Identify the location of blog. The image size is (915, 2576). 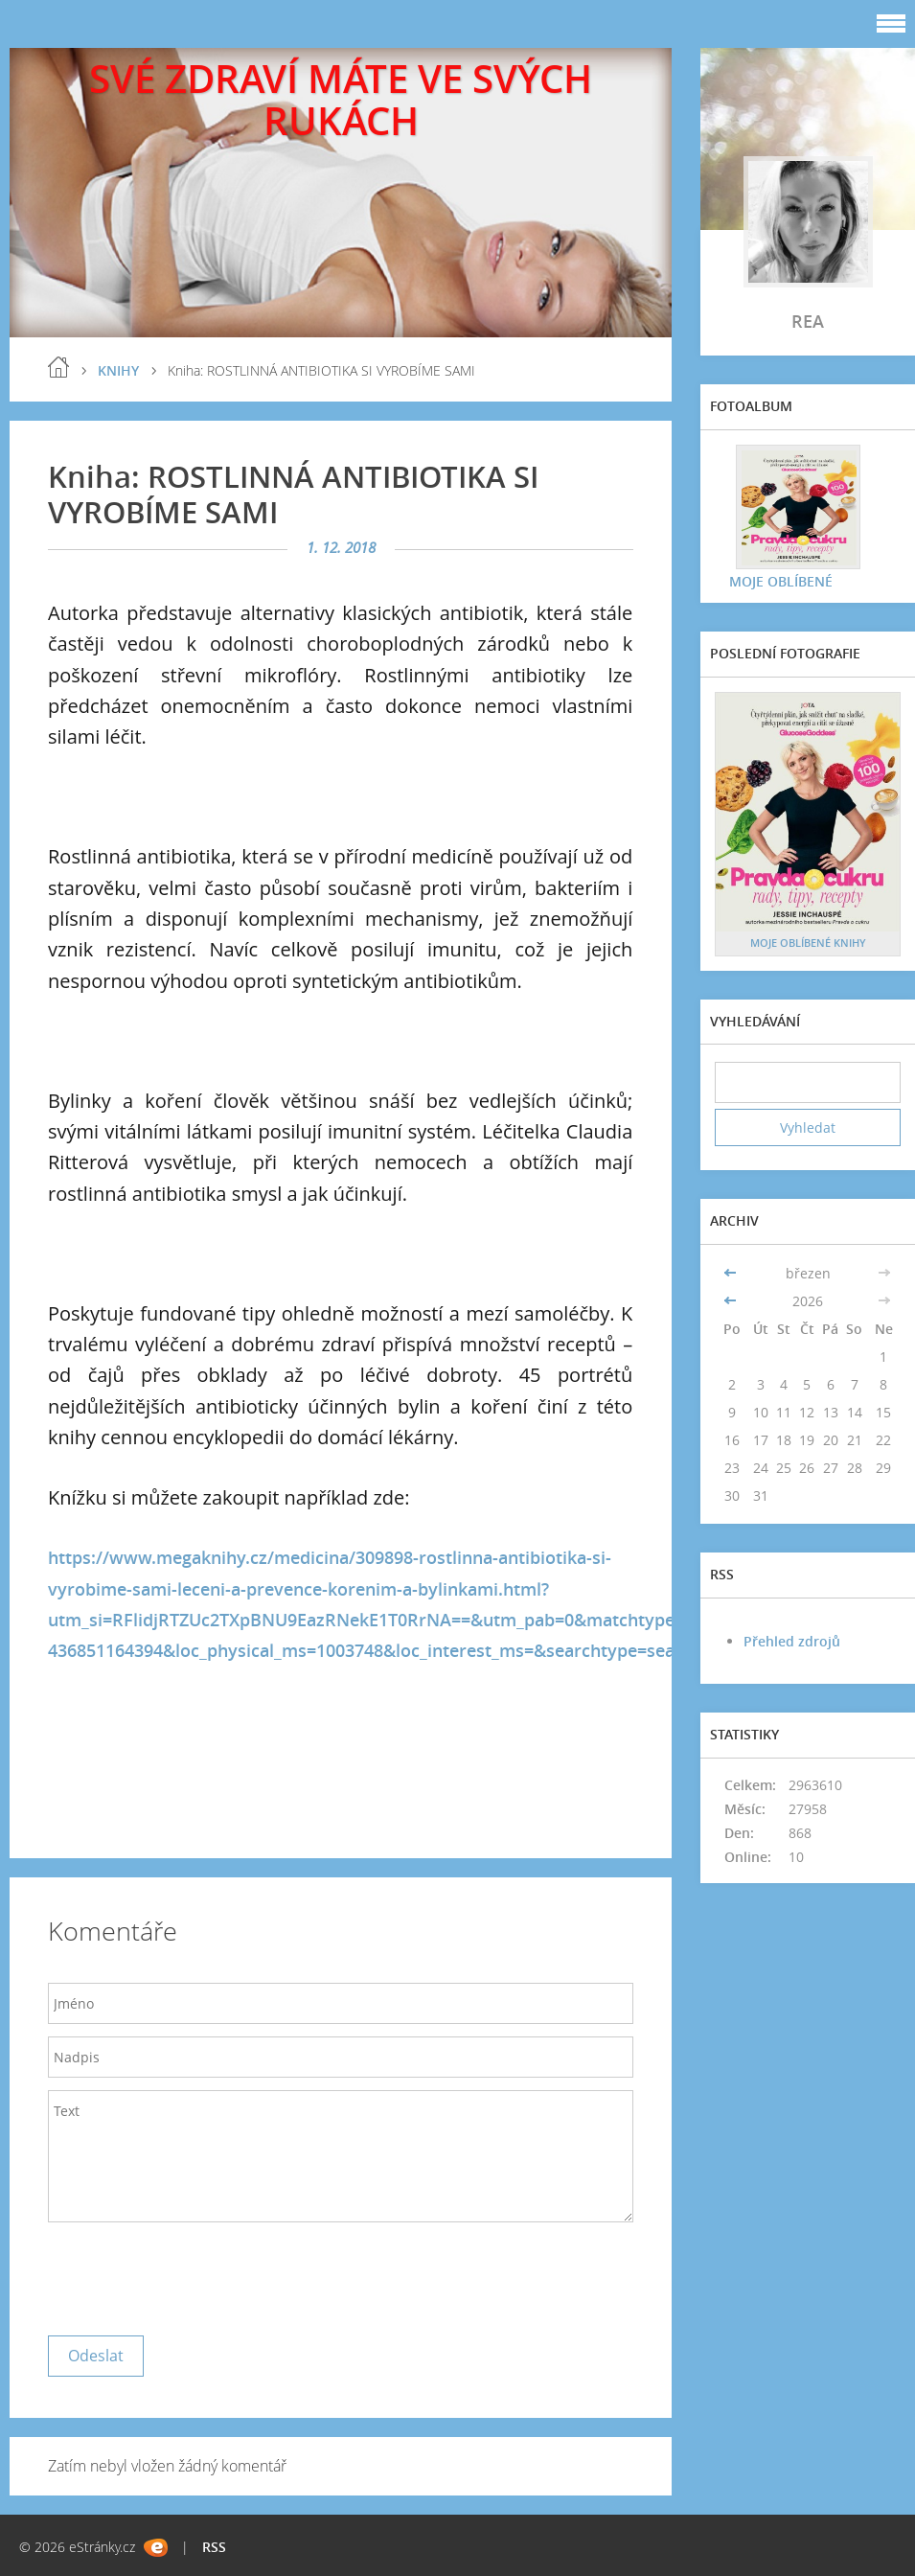
(58, 367).